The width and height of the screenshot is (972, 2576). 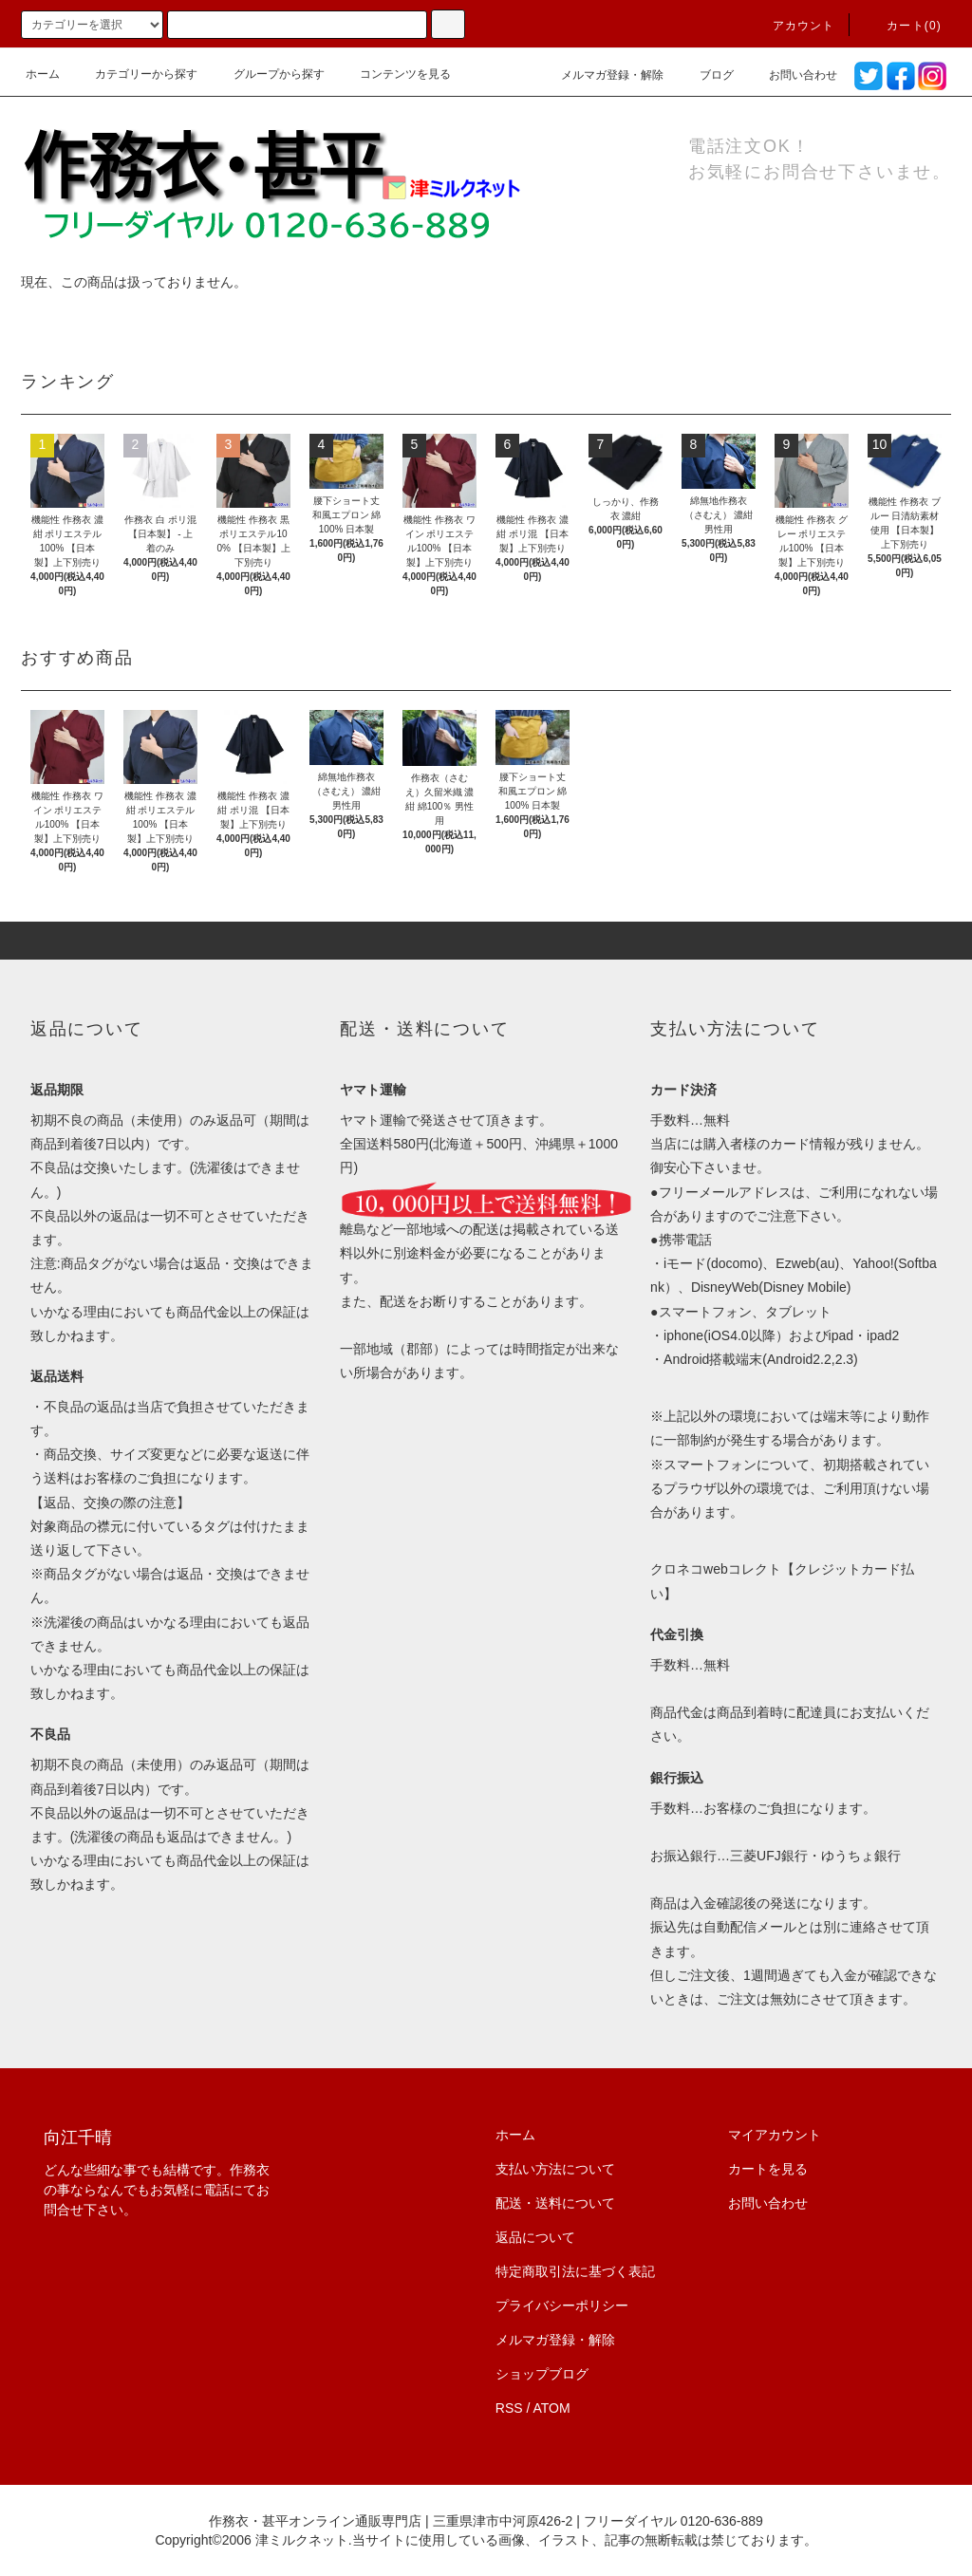 What do you see at coordinates (575, 2271) in the screenshot?
I see `特定商取引法に基づく表記` at bounding box center [575, 2271].